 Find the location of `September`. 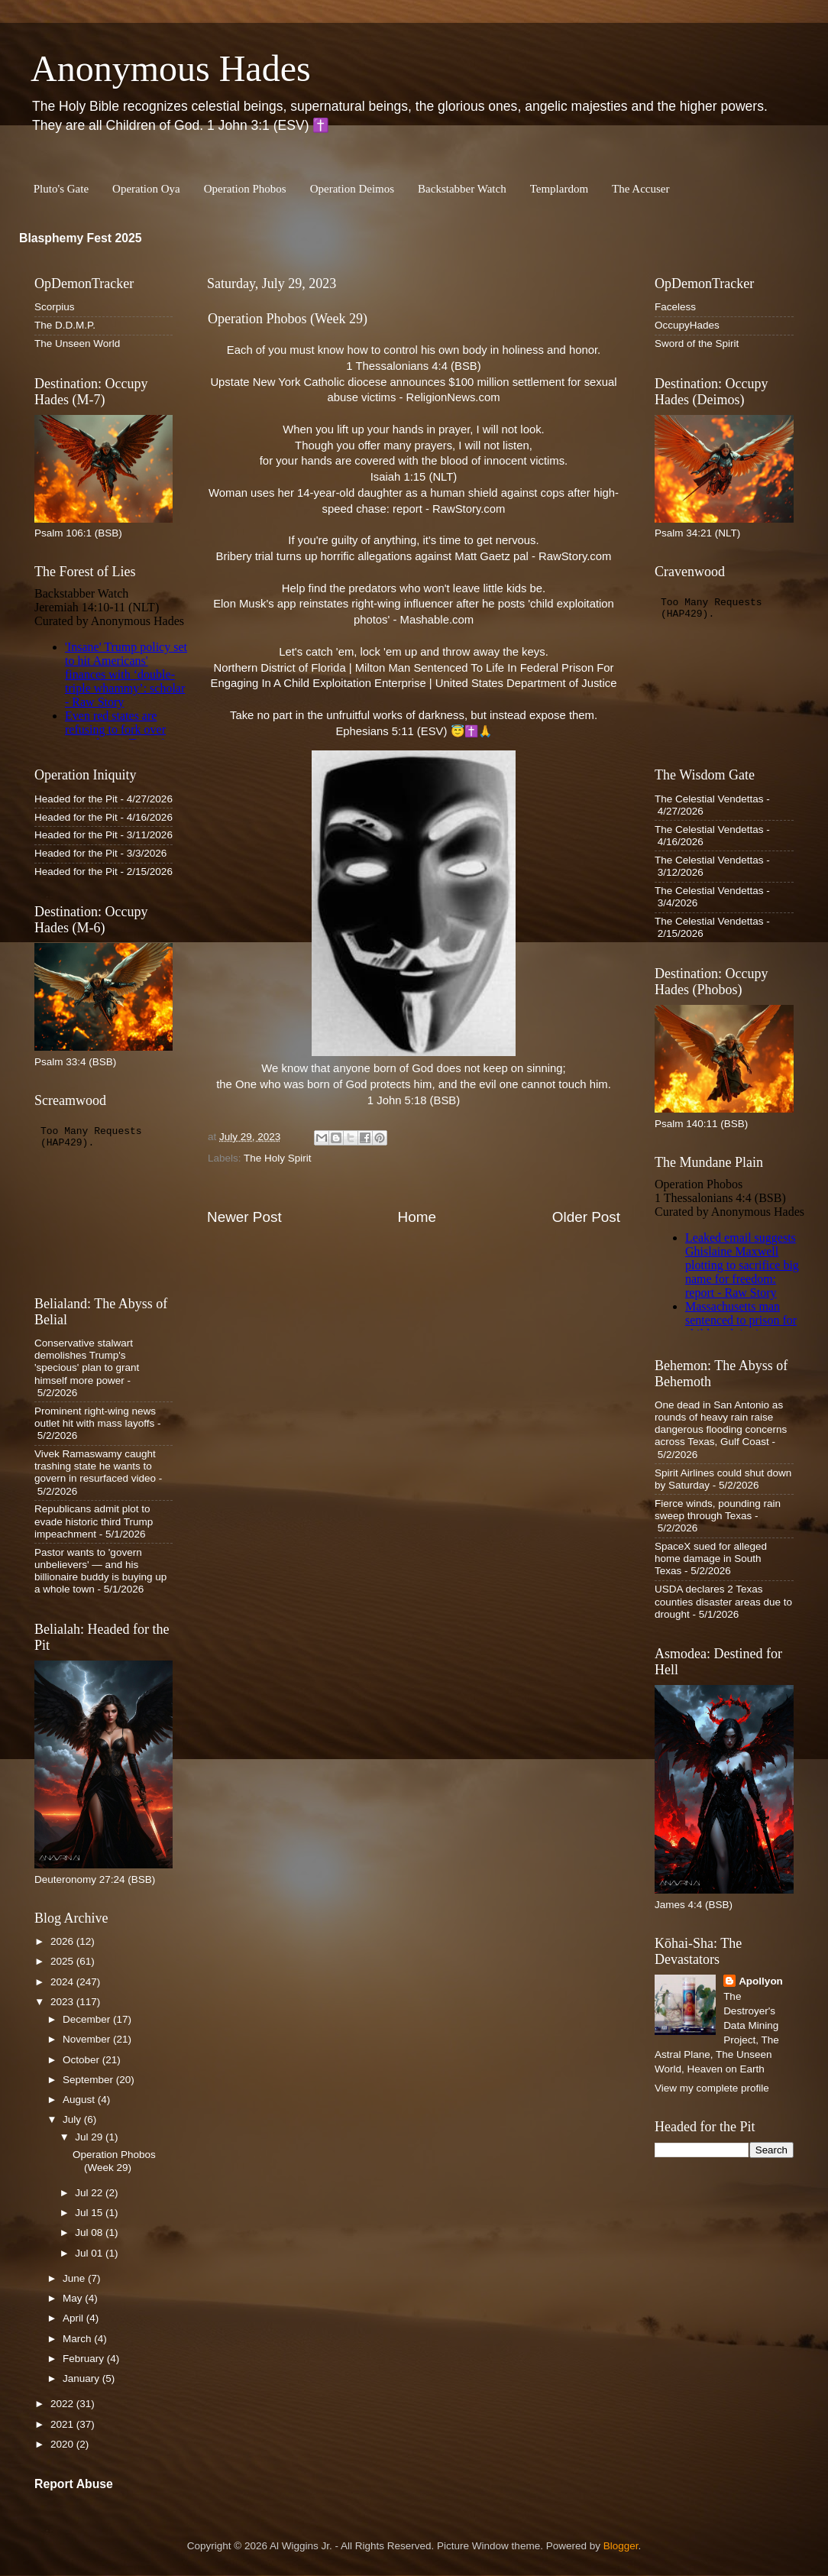

September is located at coordinates (89, 2079).